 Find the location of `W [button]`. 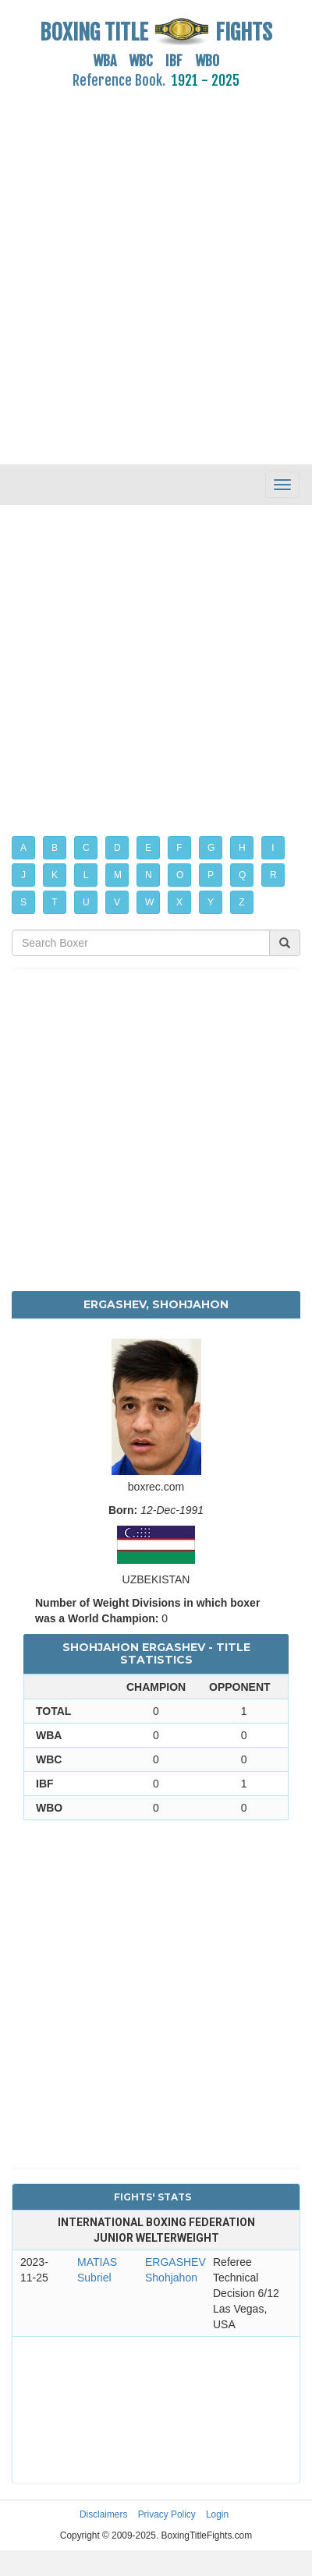

W [button] is located at coordinates (149, 902).